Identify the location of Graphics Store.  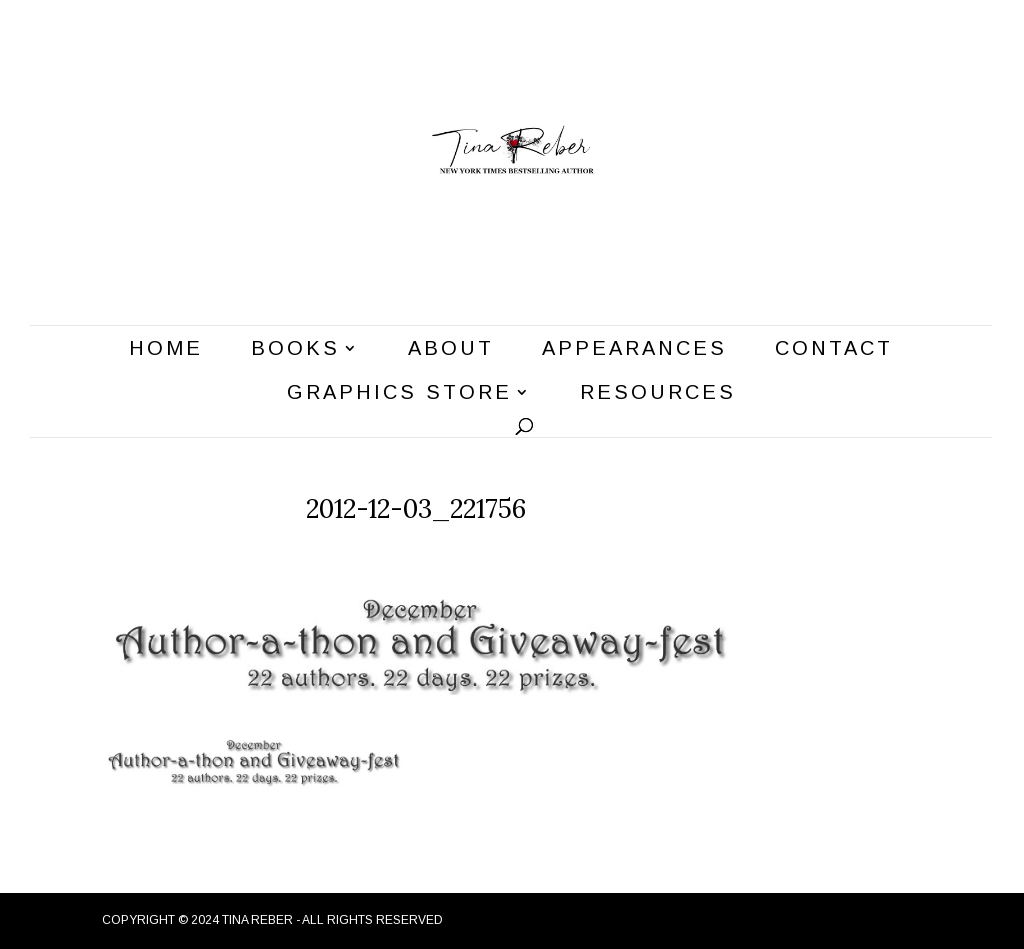
(399, 394).